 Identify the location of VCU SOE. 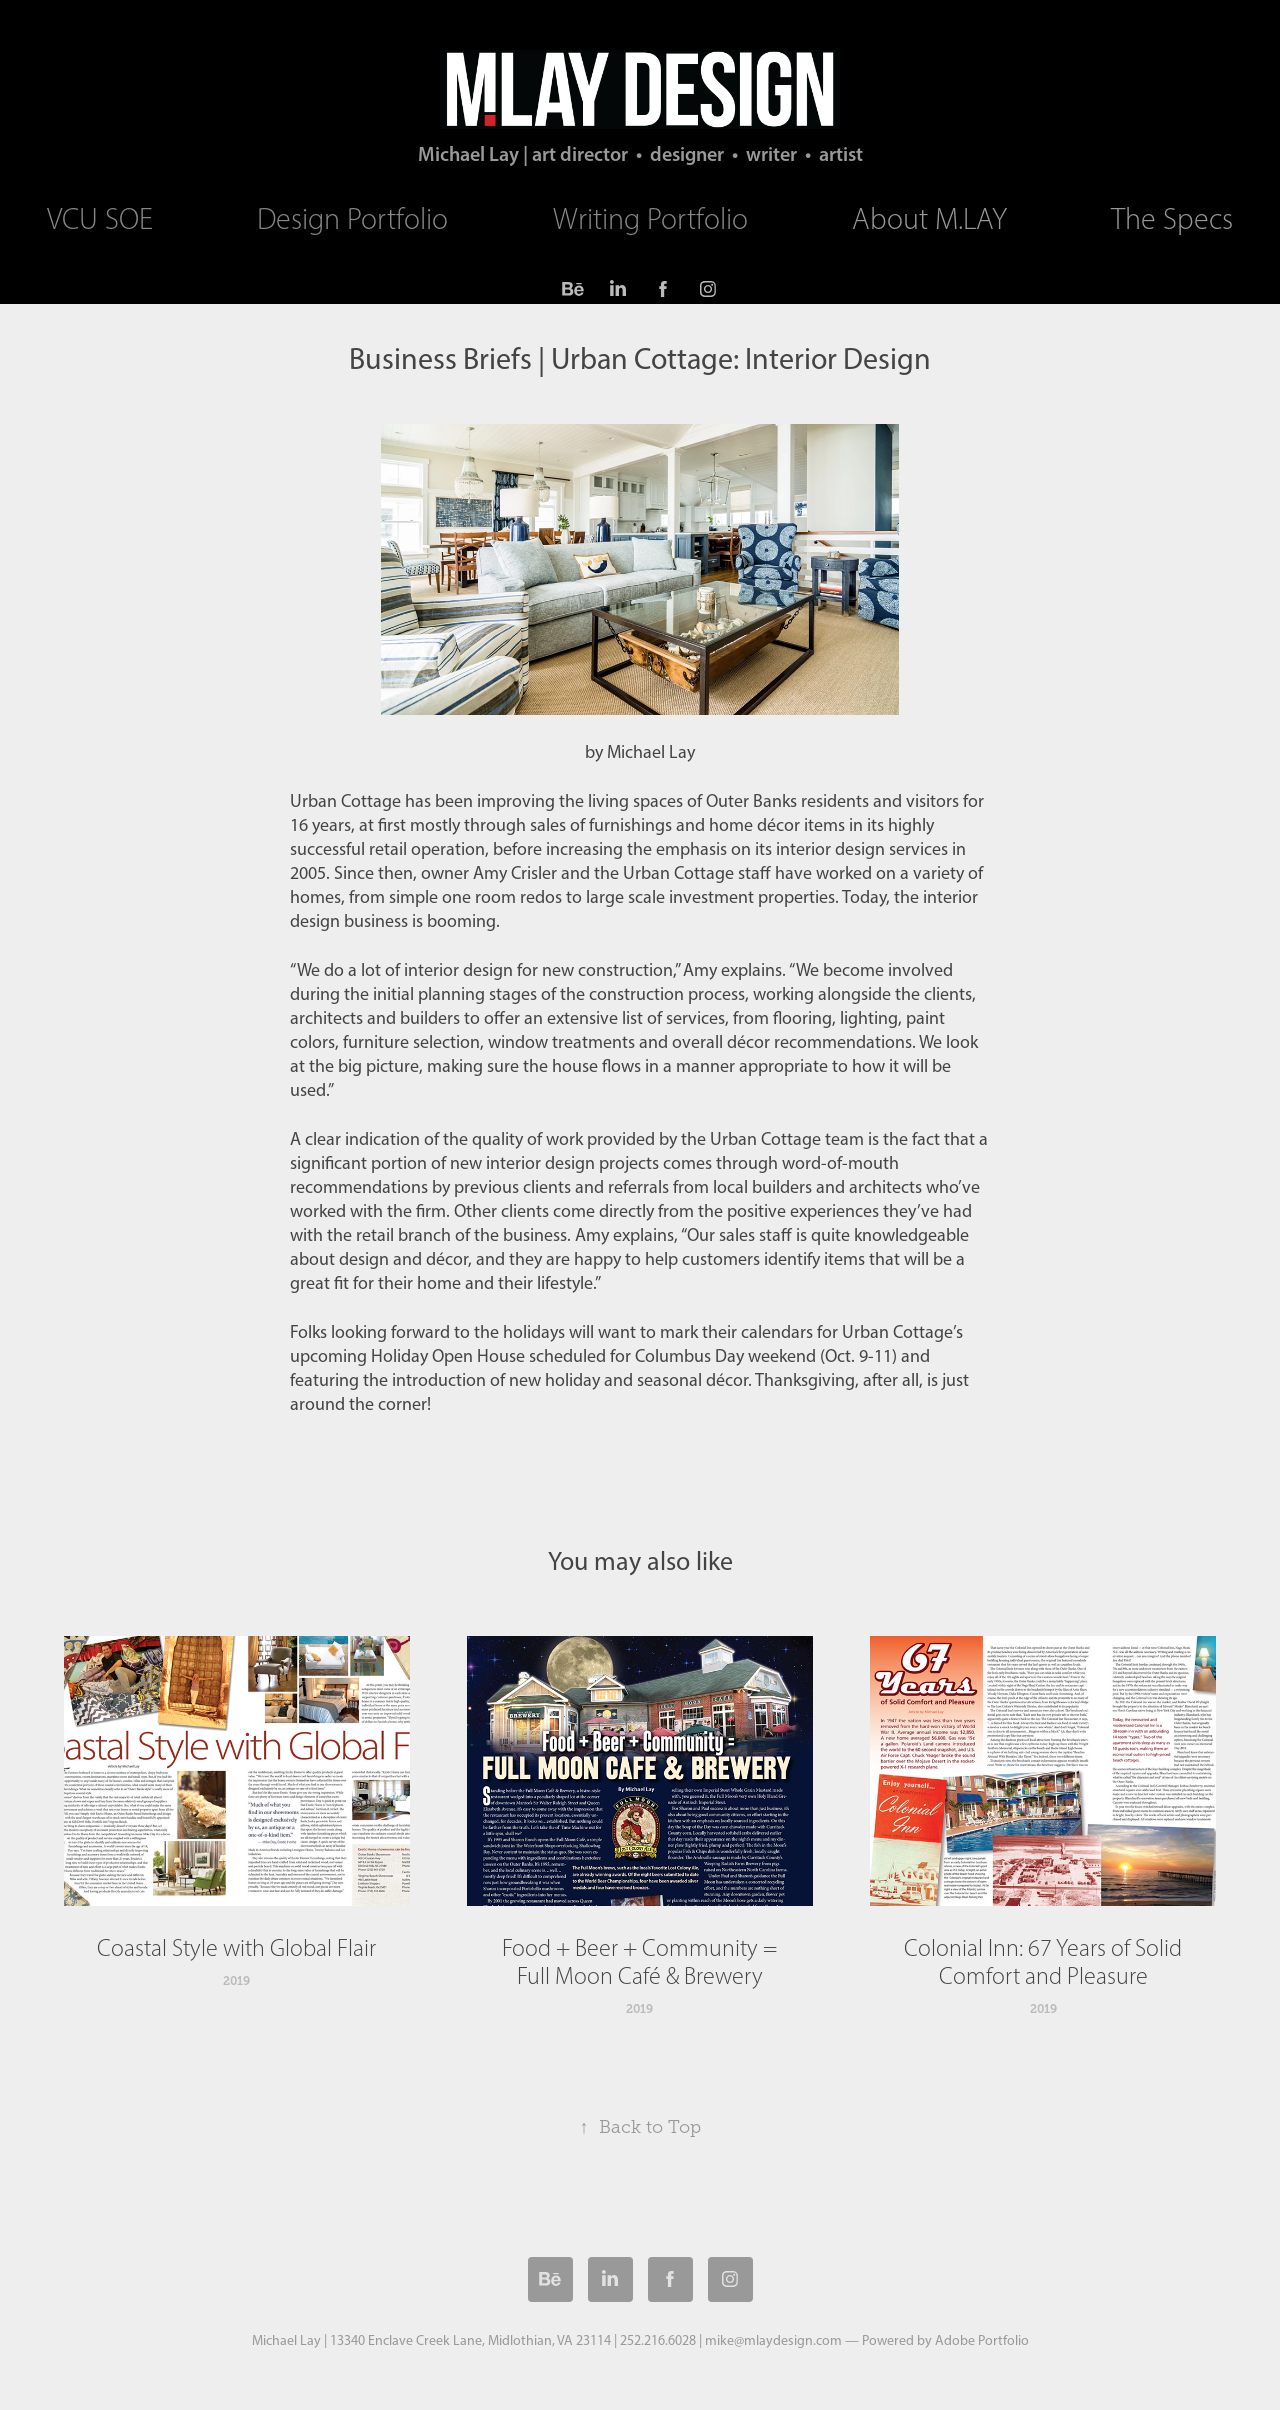
(100, 219).